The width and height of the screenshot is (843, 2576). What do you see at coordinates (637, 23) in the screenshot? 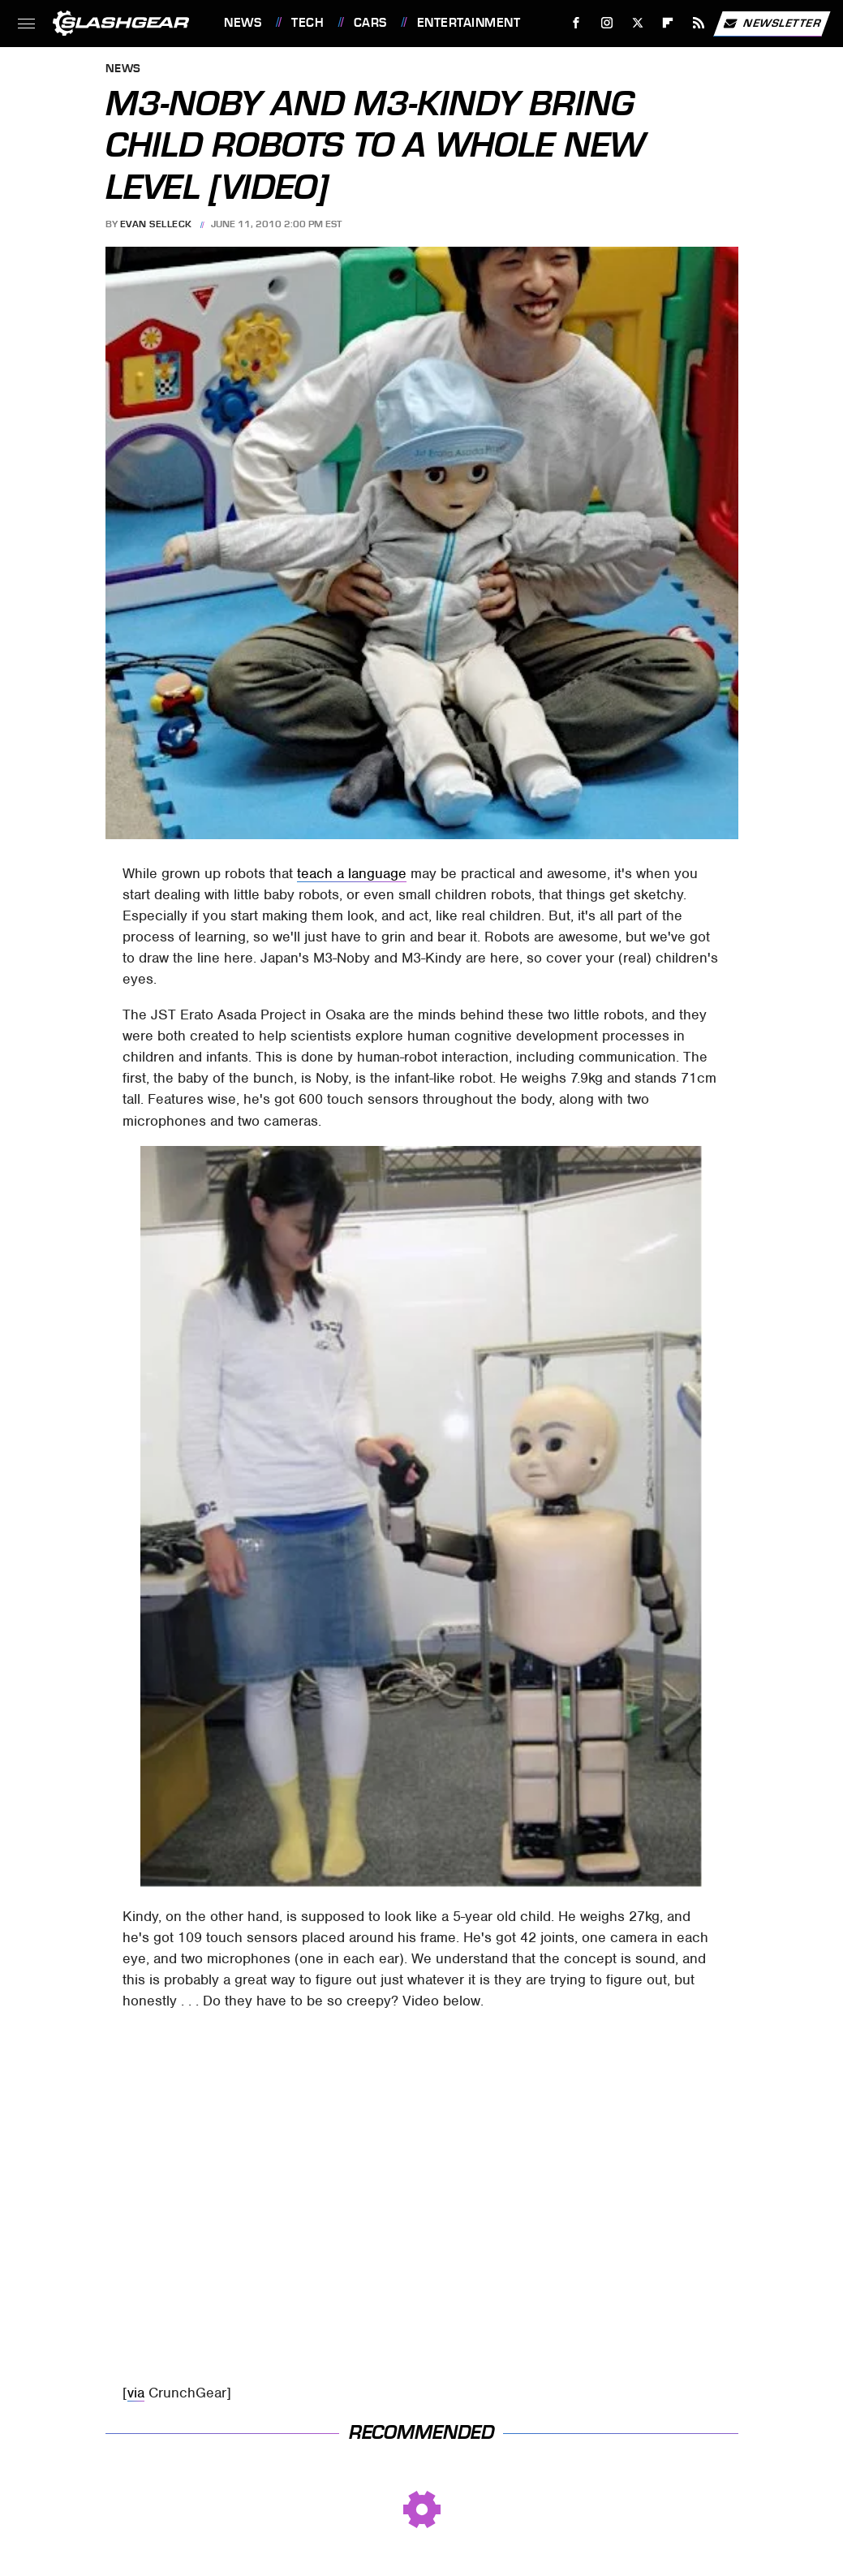
I see `[Twitter]` at bounding box center [637, 23].